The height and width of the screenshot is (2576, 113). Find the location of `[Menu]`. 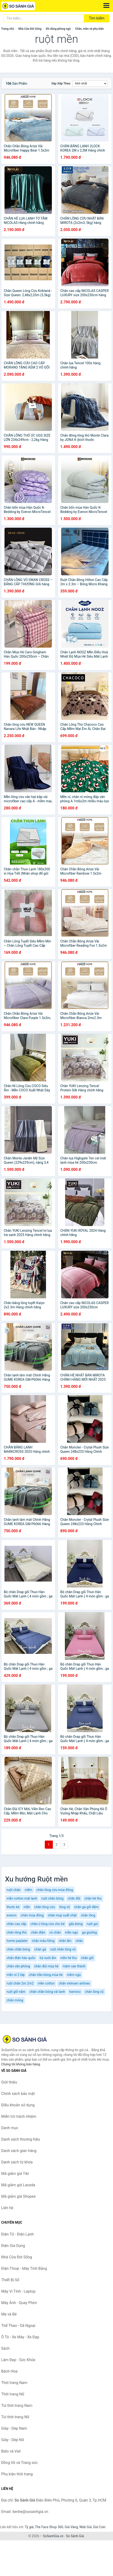

[Menu] is located at coordinates (106, 5).